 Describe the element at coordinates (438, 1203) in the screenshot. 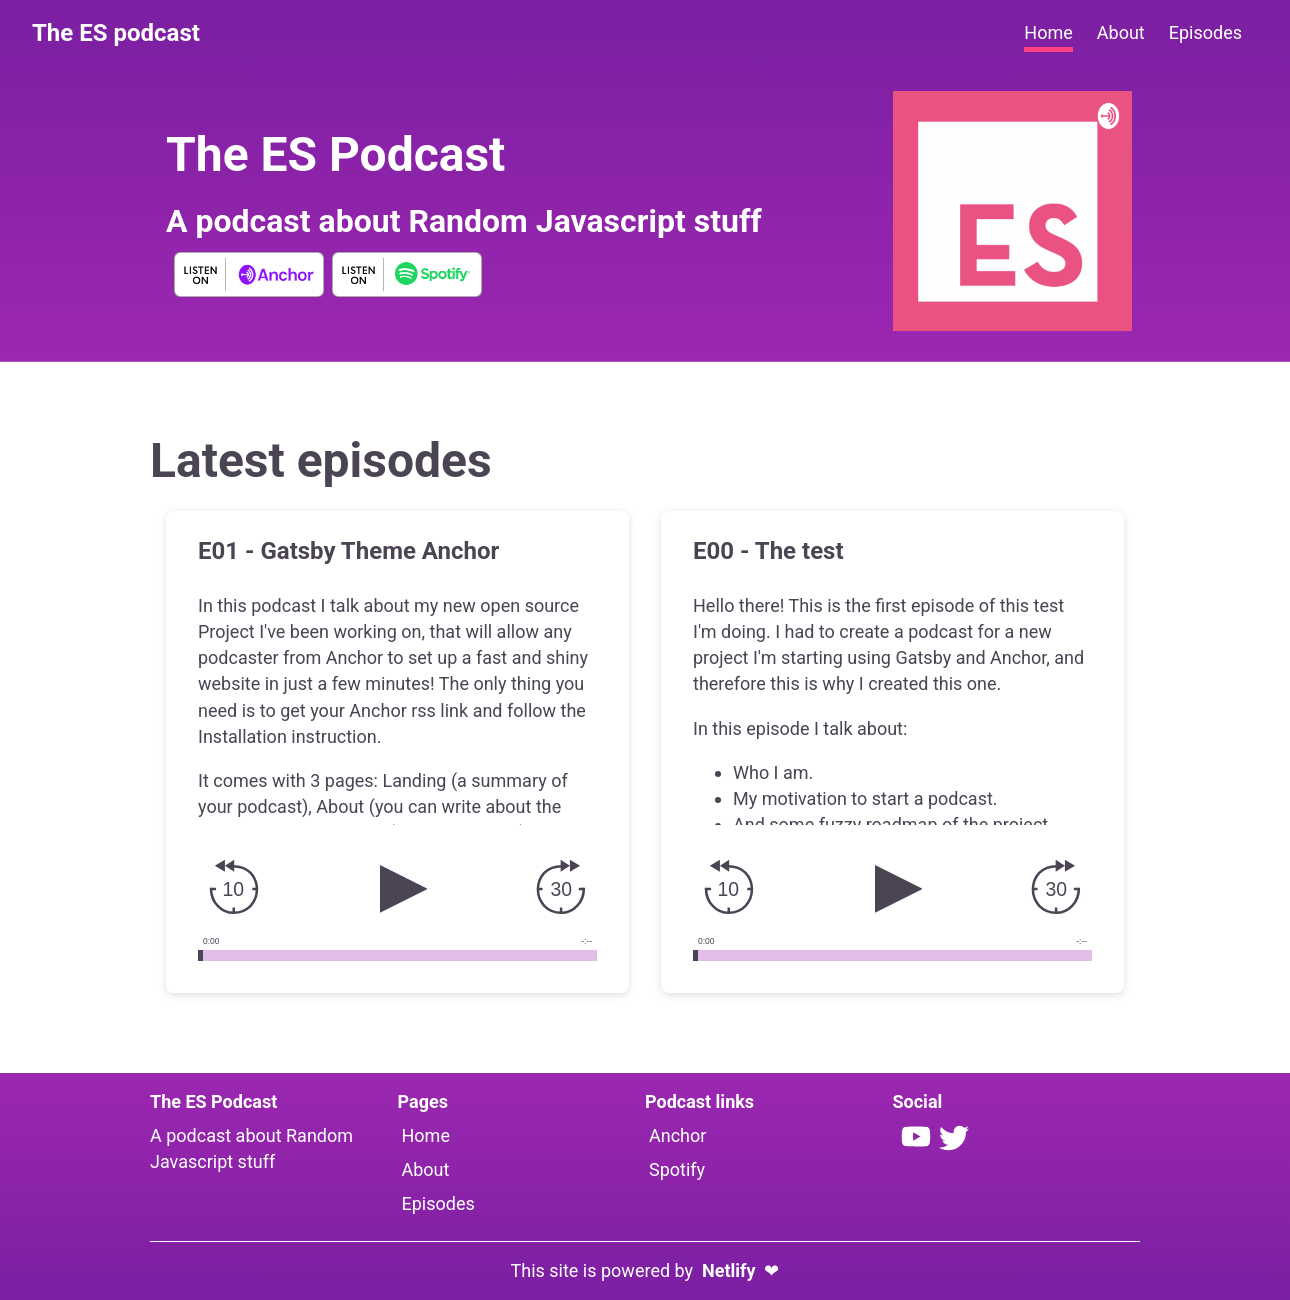

I see `Episodes` at that location.